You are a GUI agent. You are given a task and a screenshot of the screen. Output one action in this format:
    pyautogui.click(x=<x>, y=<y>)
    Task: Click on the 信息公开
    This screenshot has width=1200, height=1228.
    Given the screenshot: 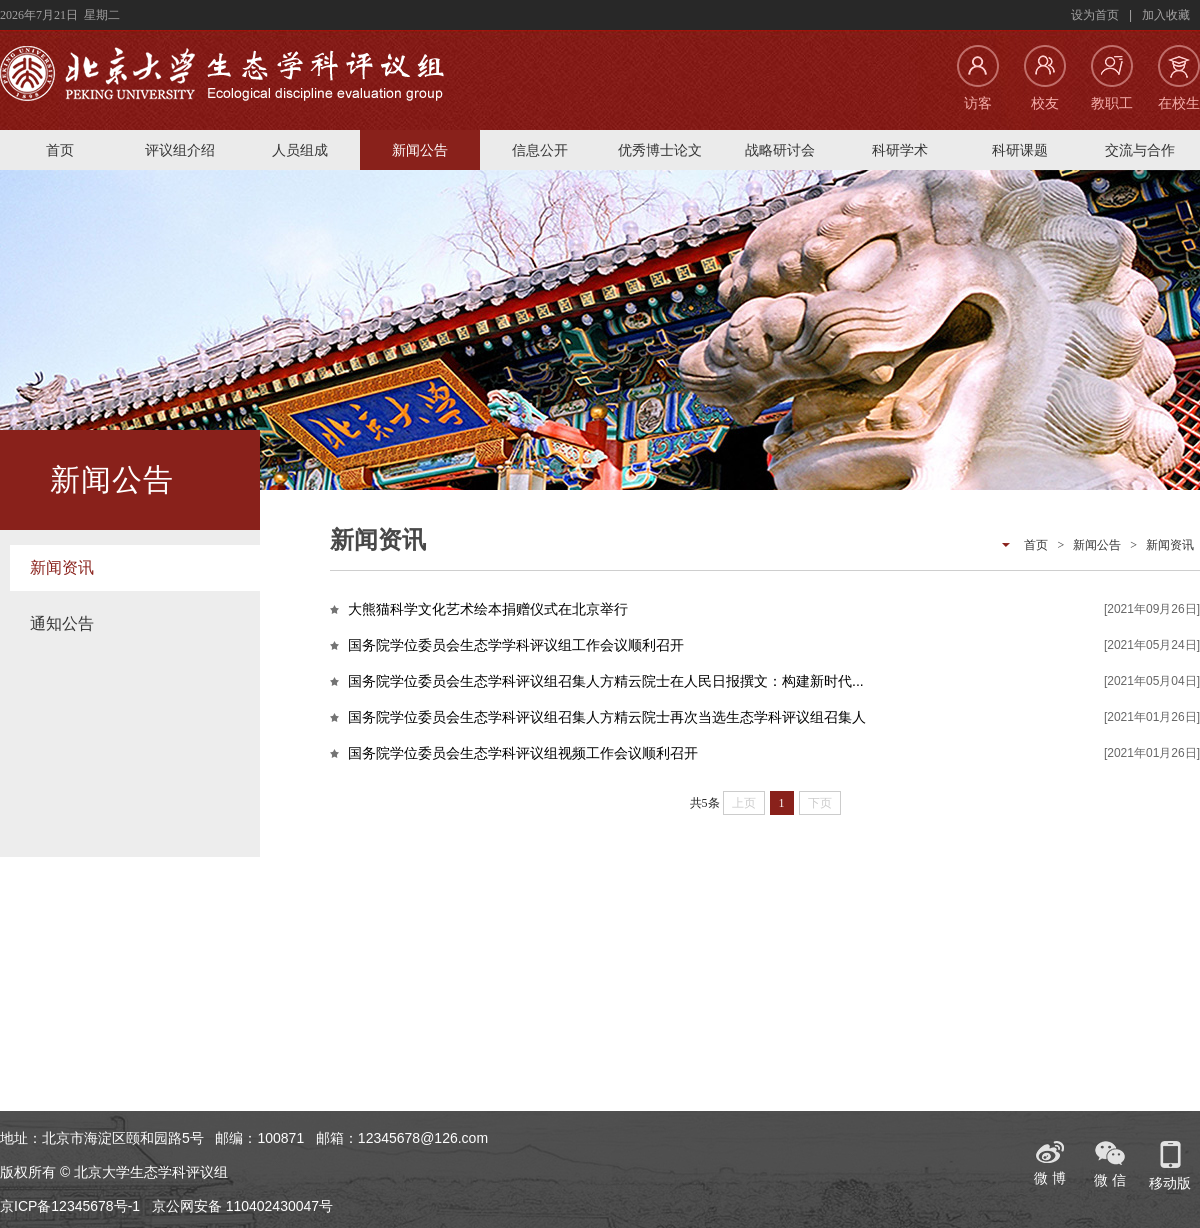 What is the action you would take?
    pyautogui.click(x=540, y=150)
    